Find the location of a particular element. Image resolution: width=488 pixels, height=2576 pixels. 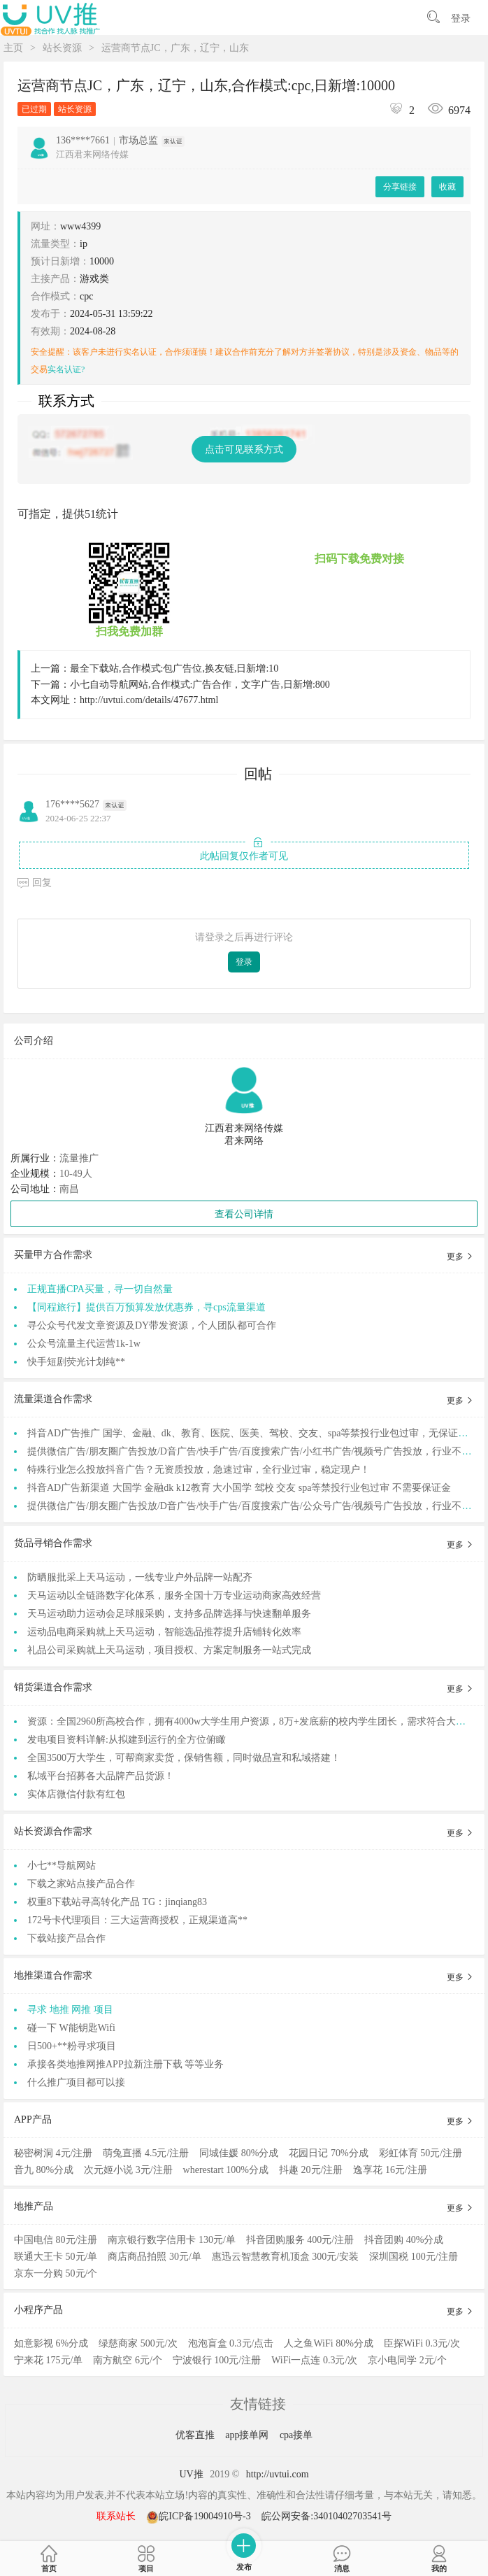

app接单网 is located at coordinates (248, 2435).